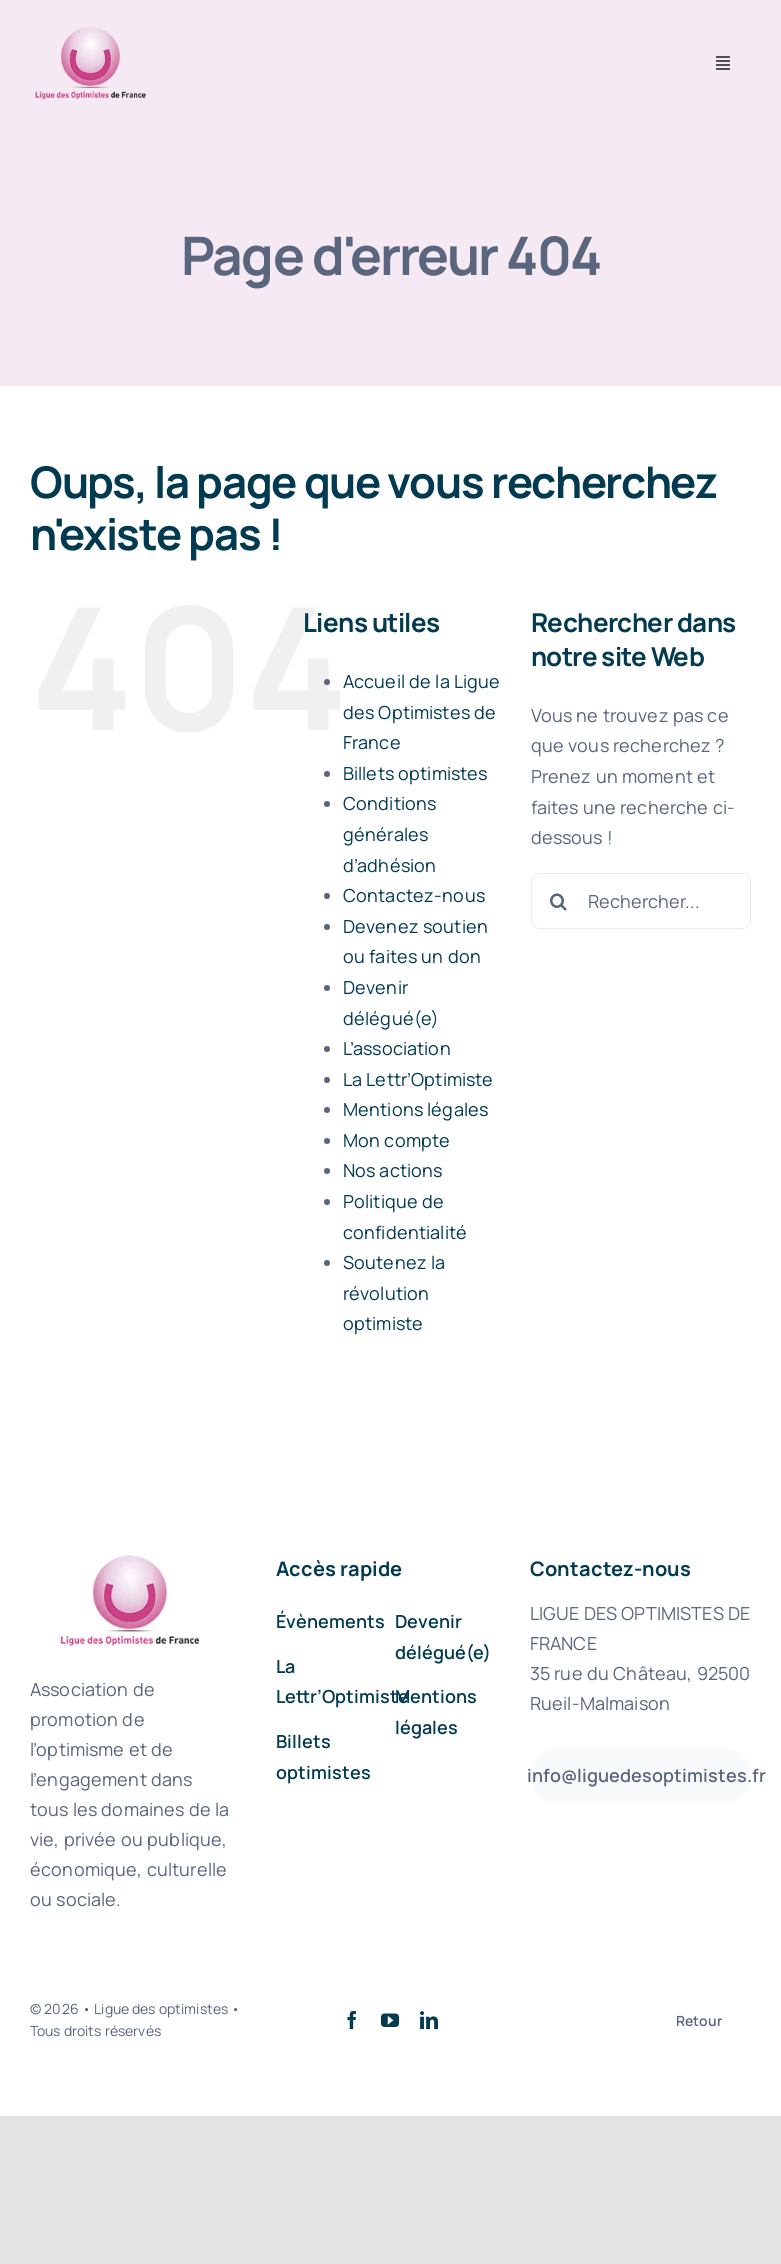 The image size is (781, 2264). What do you see at coordinates (394, 1292) in the screenshot?
I see `Soutenez la révolution optimiste` at bounding box center [394, 1292].